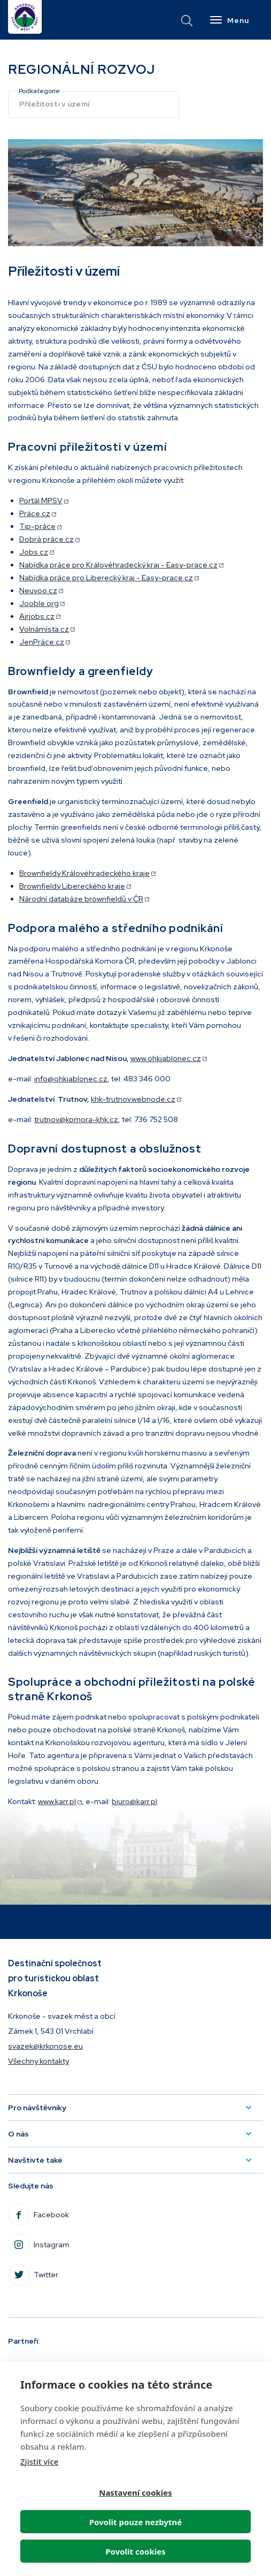 The height and width of the screenshot is (2576, 271). I want to click on Brownfieldy Libereckého kraje, so click(75, 886).